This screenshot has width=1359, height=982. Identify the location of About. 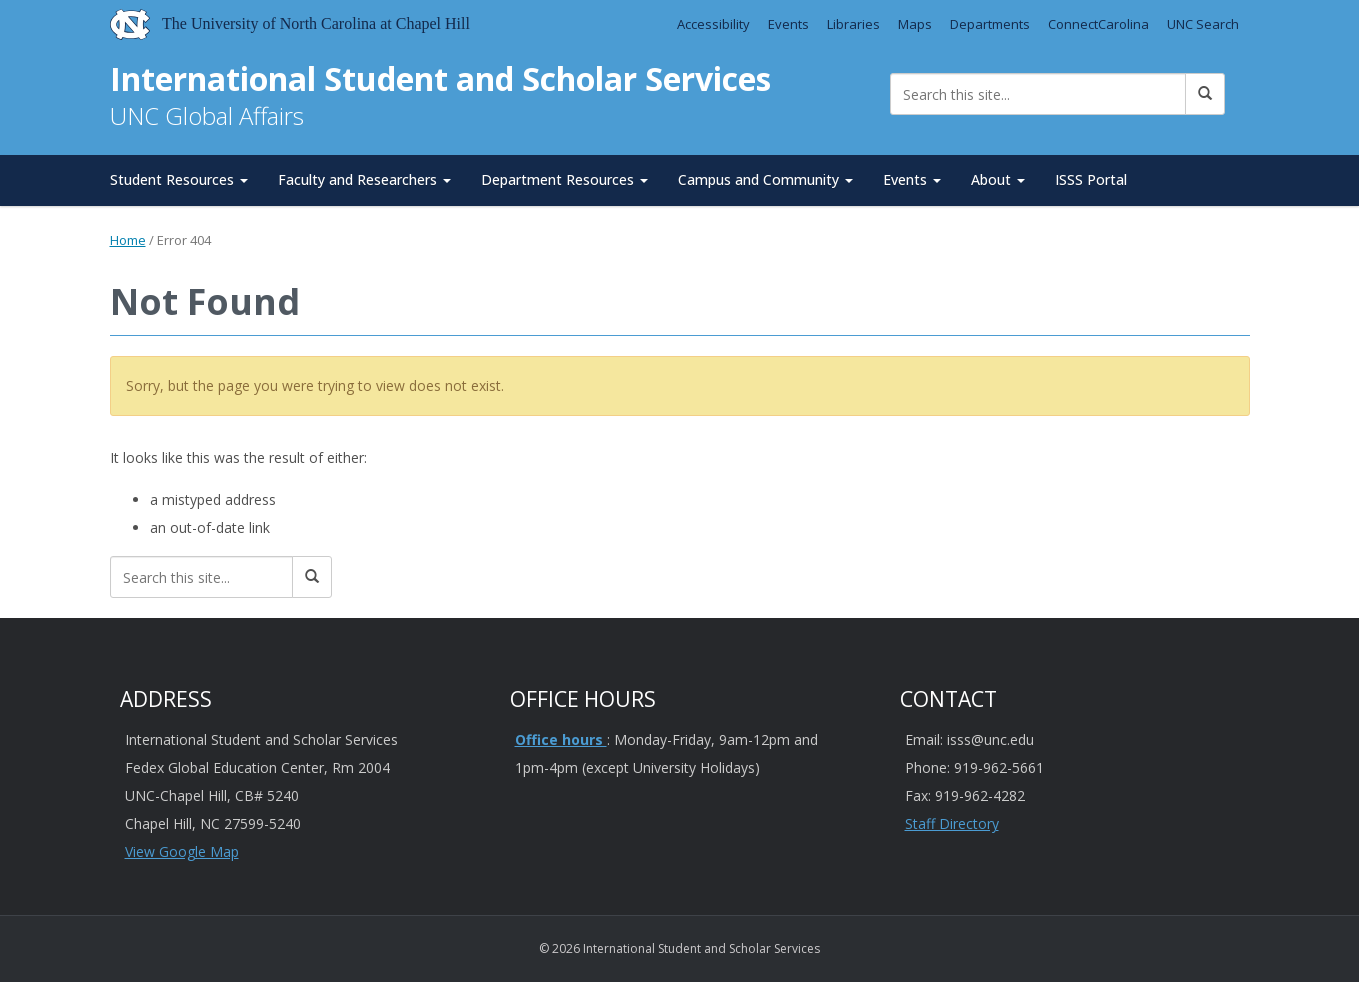
(998, 179).